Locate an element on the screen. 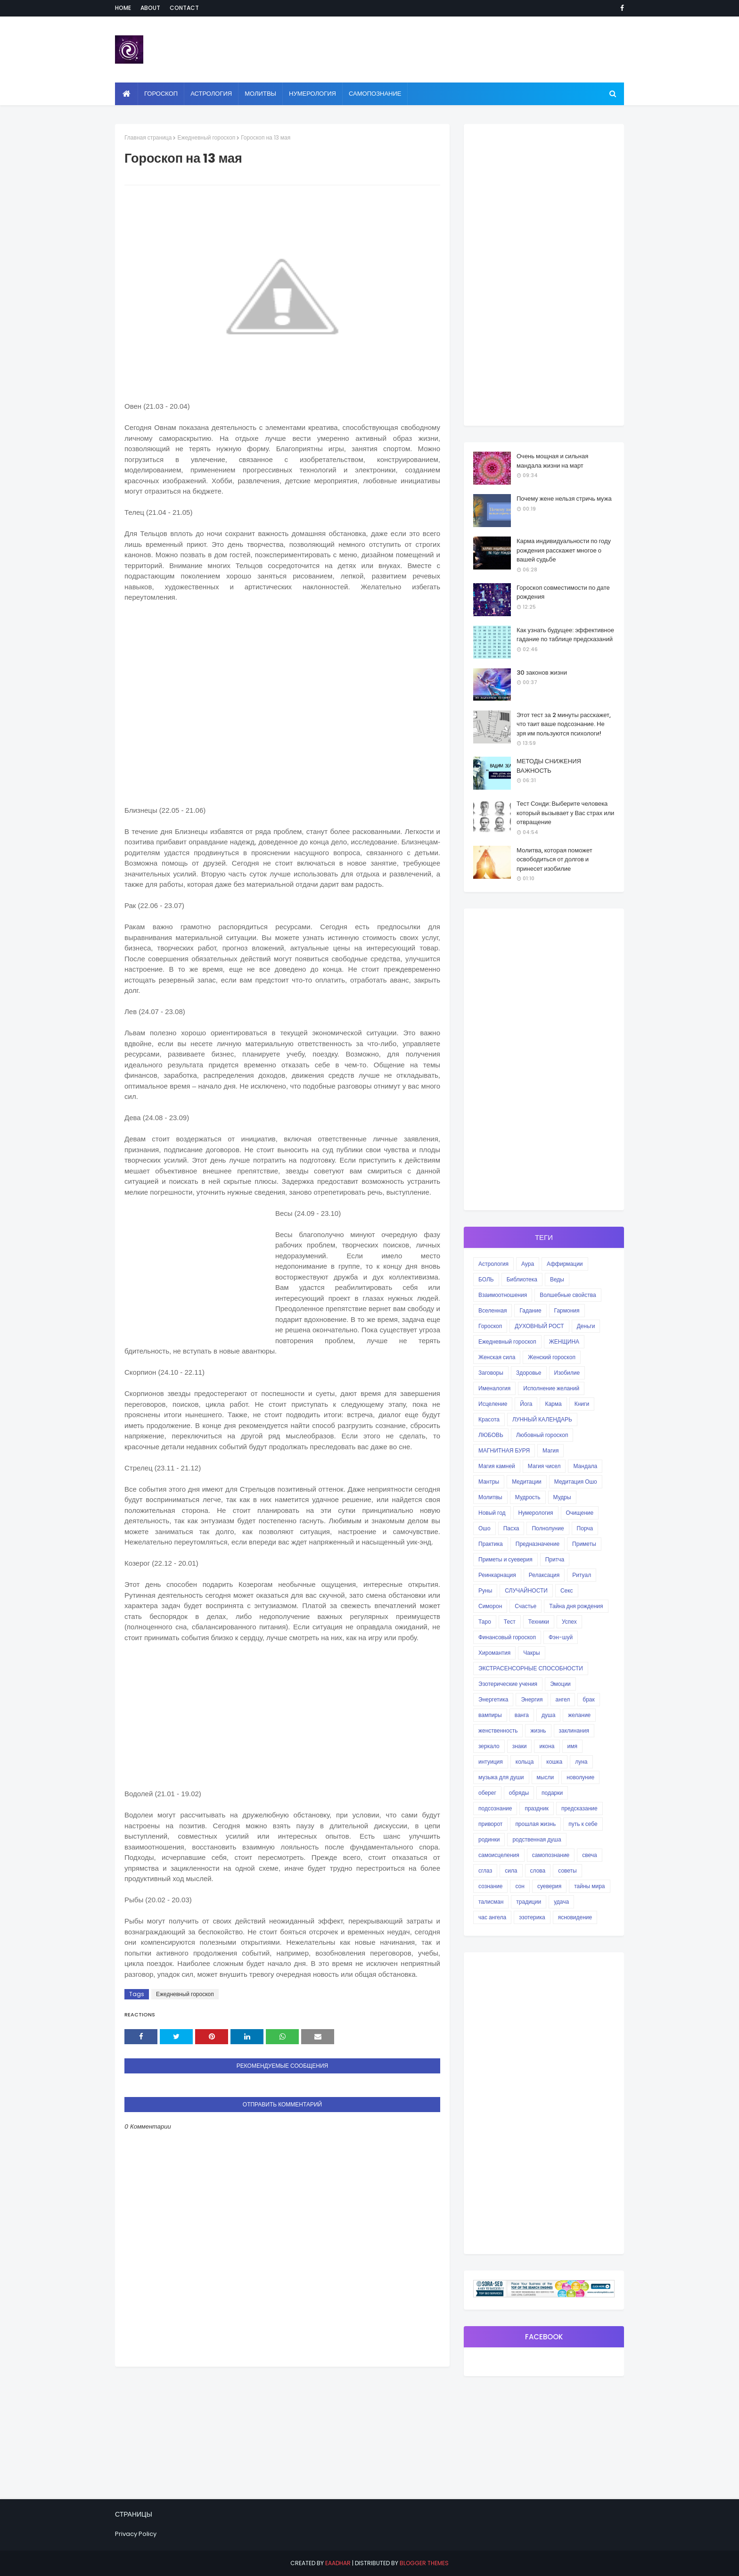  Нумерология [menuitem] is located at coordinates (312, 93).